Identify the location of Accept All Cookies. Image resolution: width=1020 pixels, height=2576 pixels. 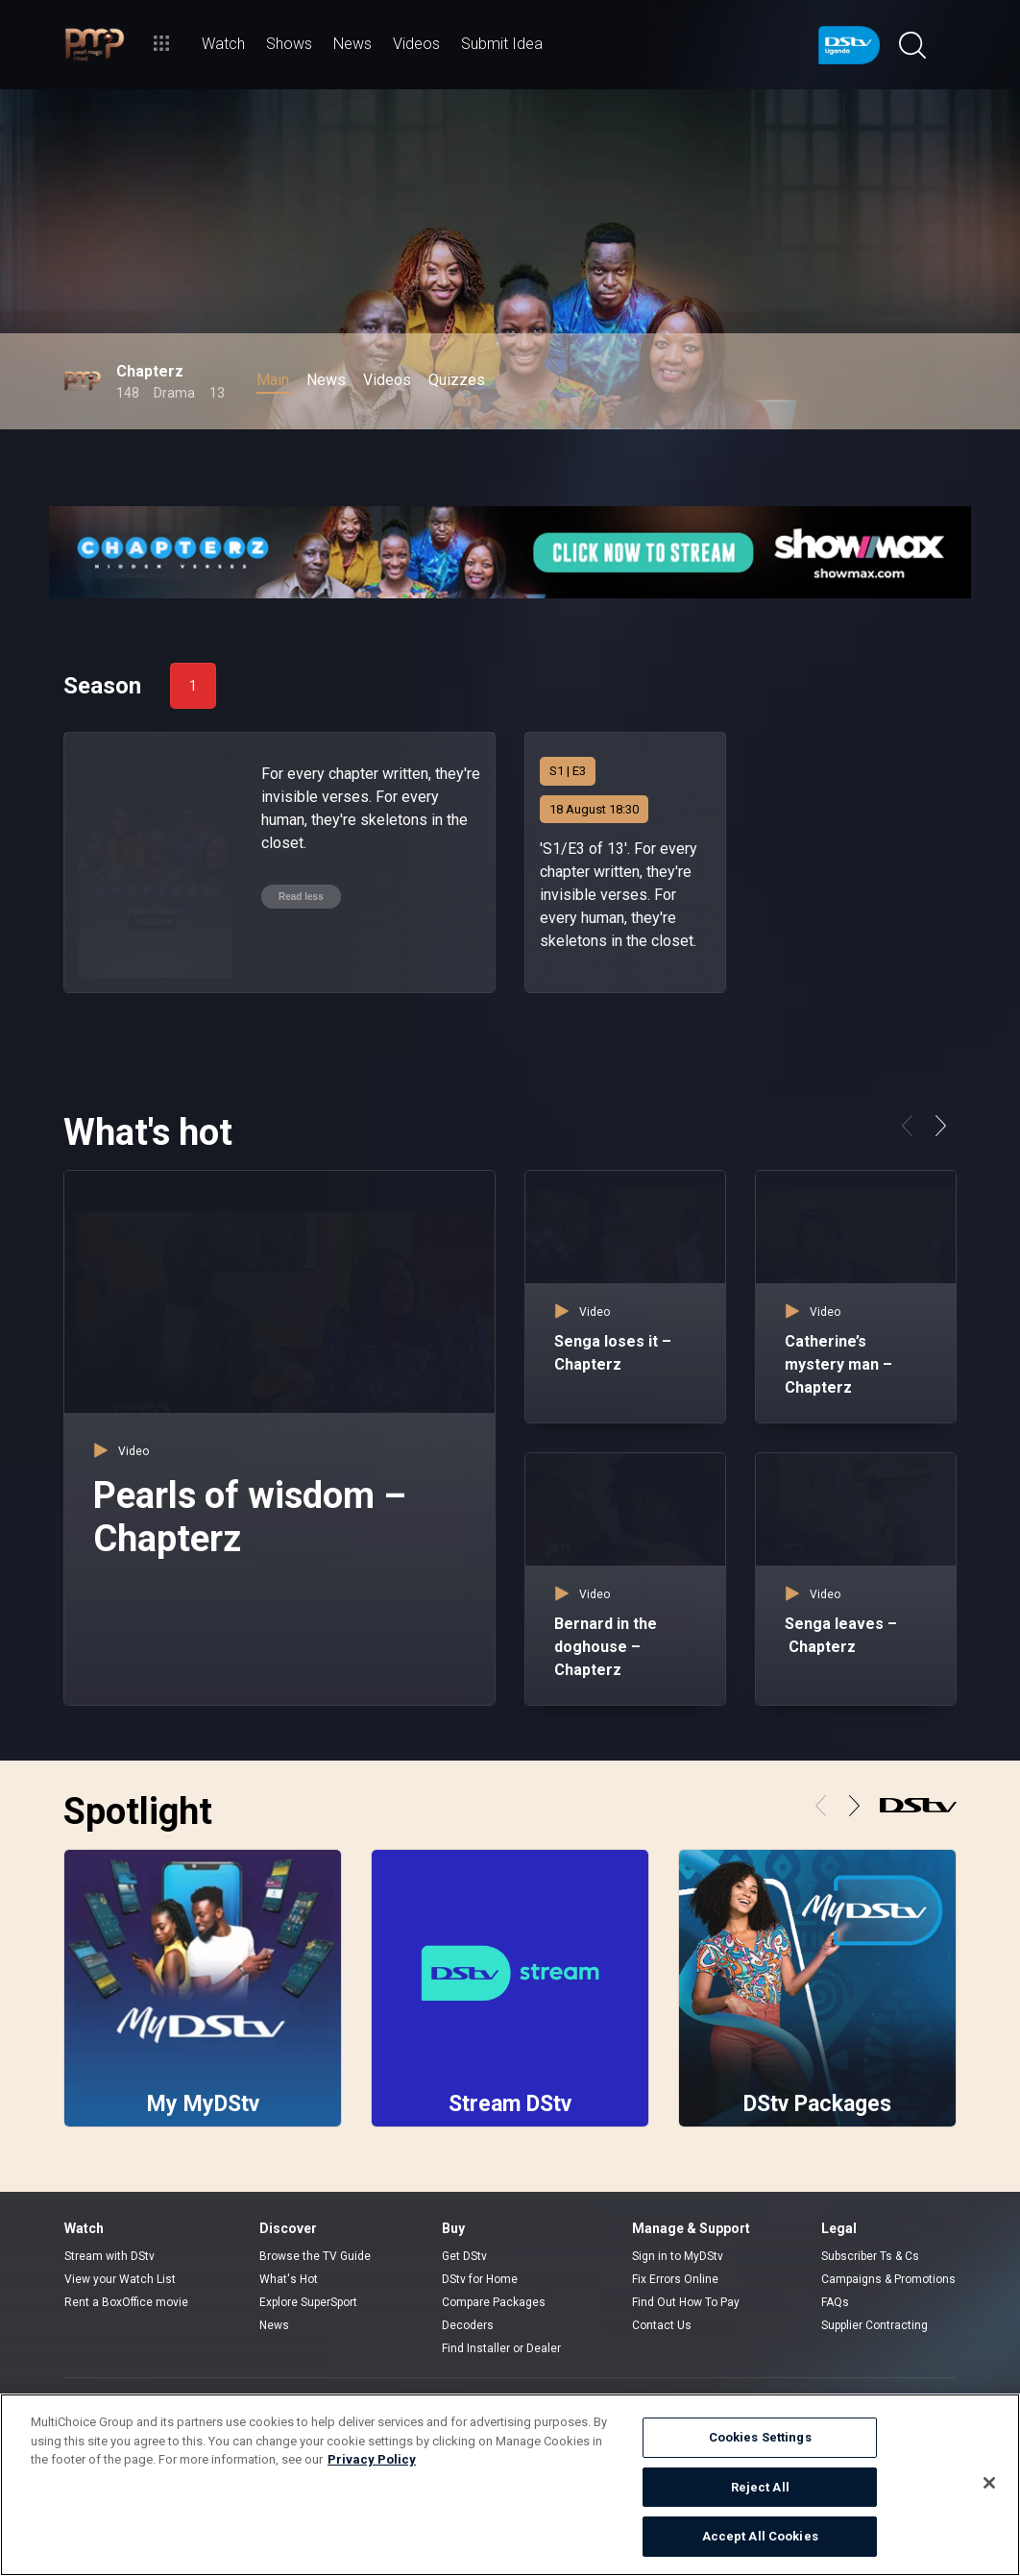
(760, 2536).